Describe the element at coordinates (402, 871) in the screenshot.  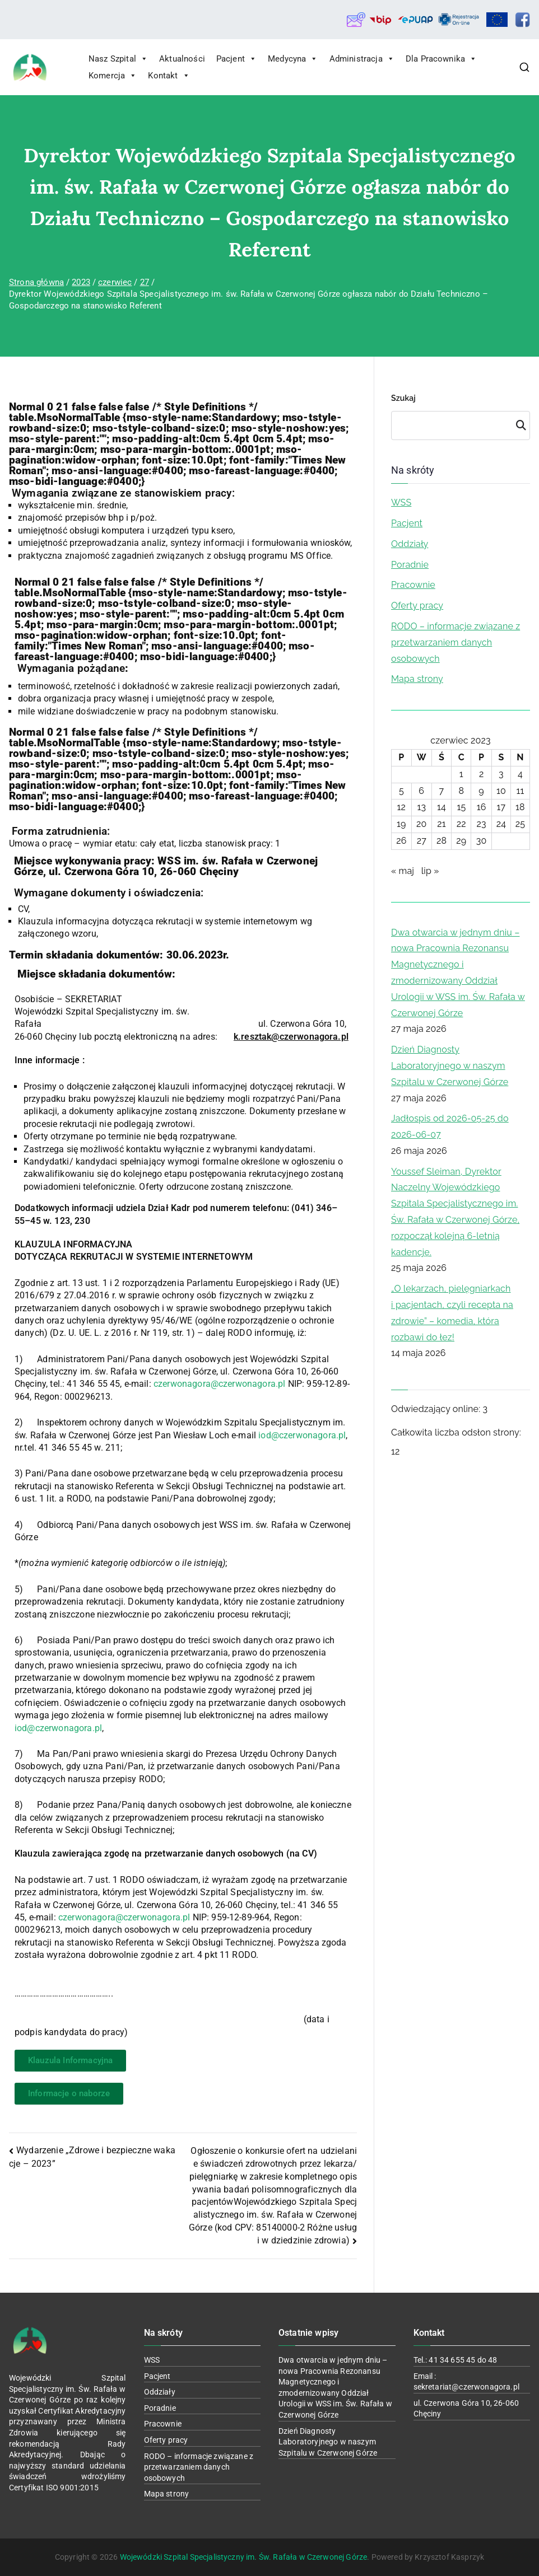
I see `« maj` at that location.